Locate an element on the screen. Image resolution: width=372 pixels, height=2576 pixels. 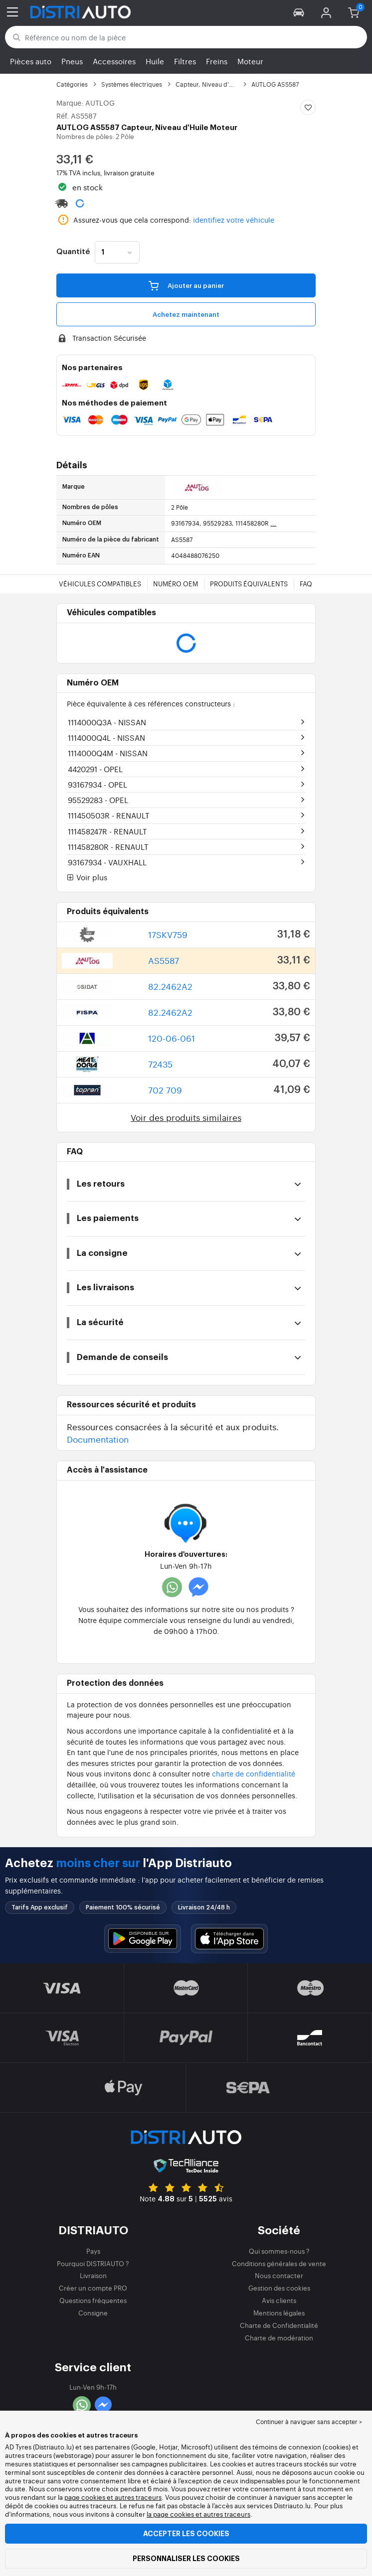
93167934 is located at coordinates (97, 784).